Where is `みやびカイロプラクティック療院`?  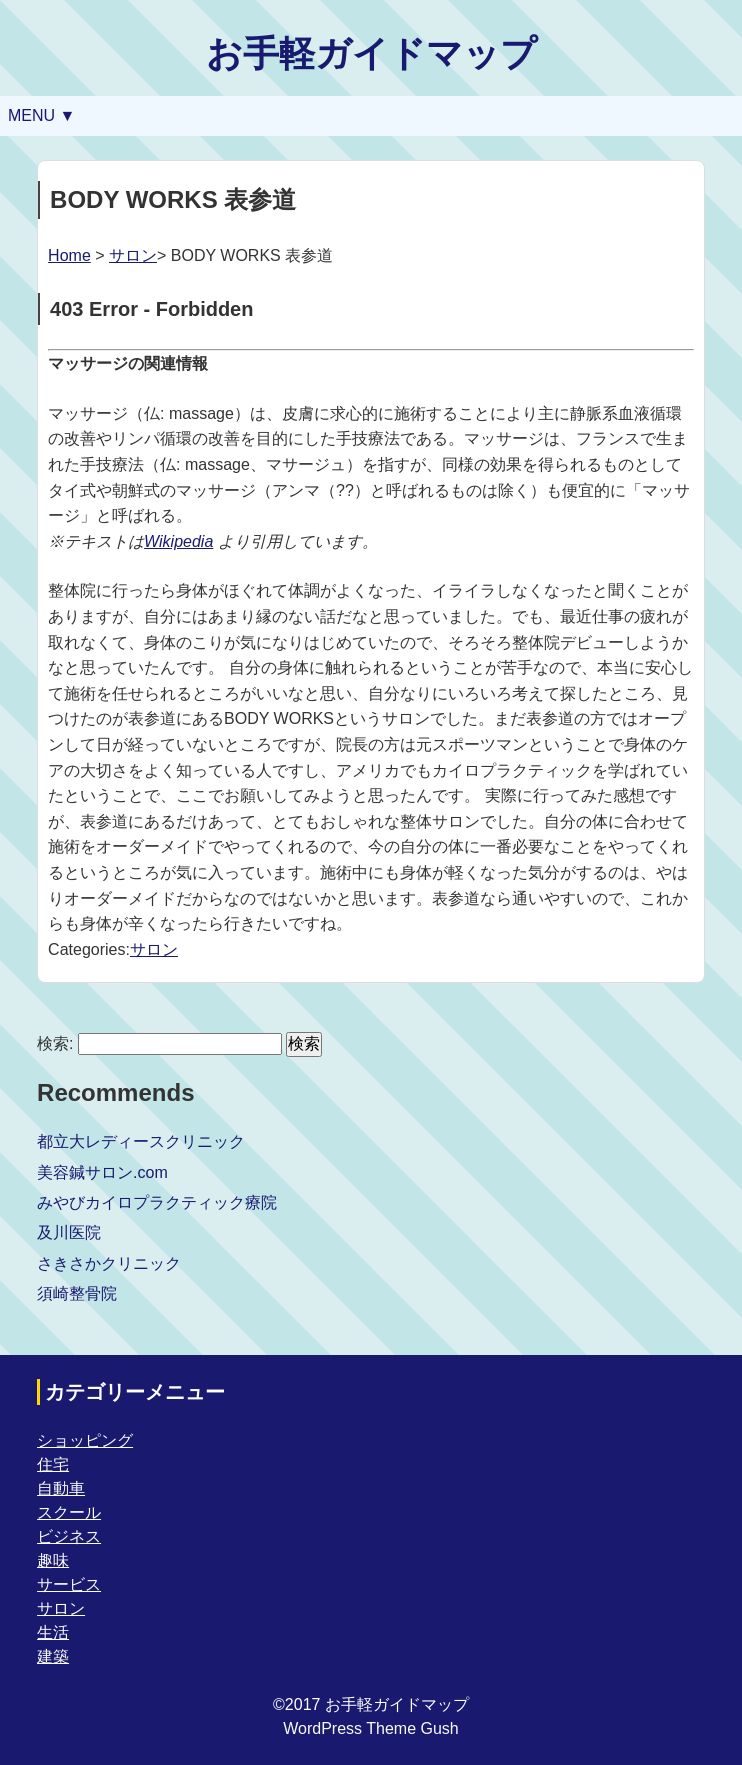
みやびカイロプラクティック療院 is located at coordinates (157, 1202).